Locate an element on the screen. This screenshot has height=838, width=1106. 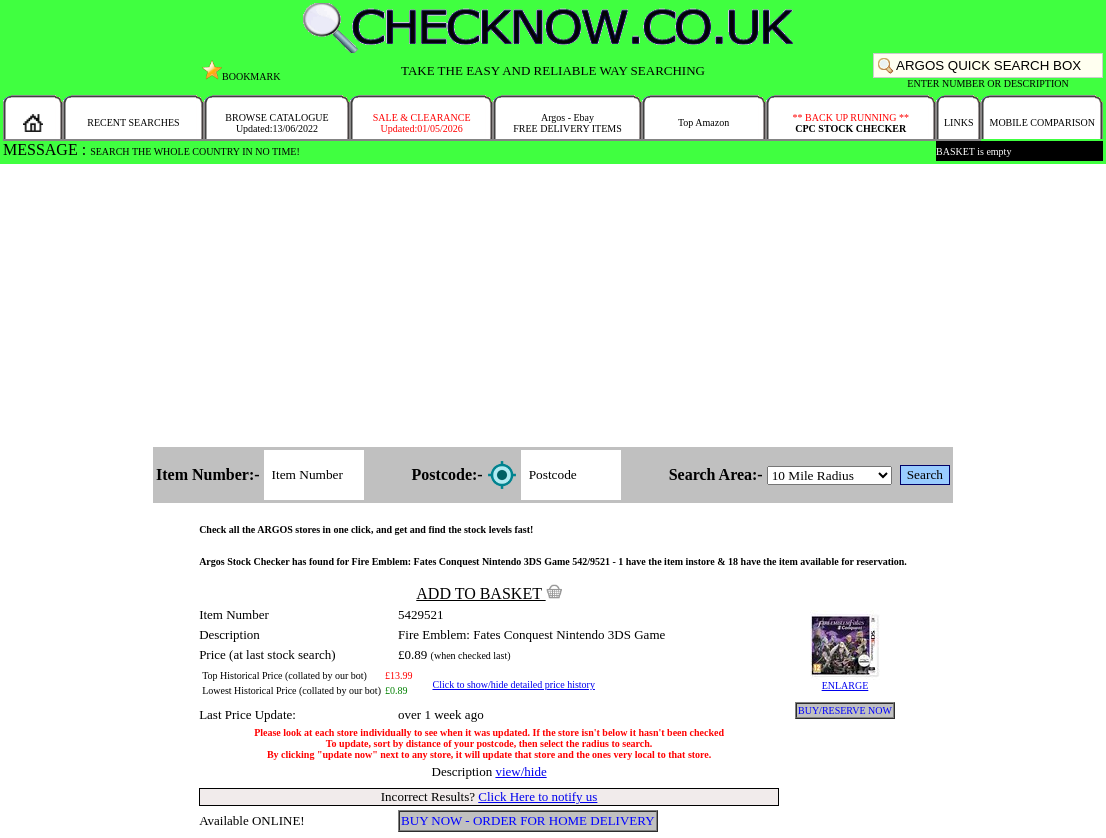
RECENT SEARCHES is located at coordinates (133, 122).